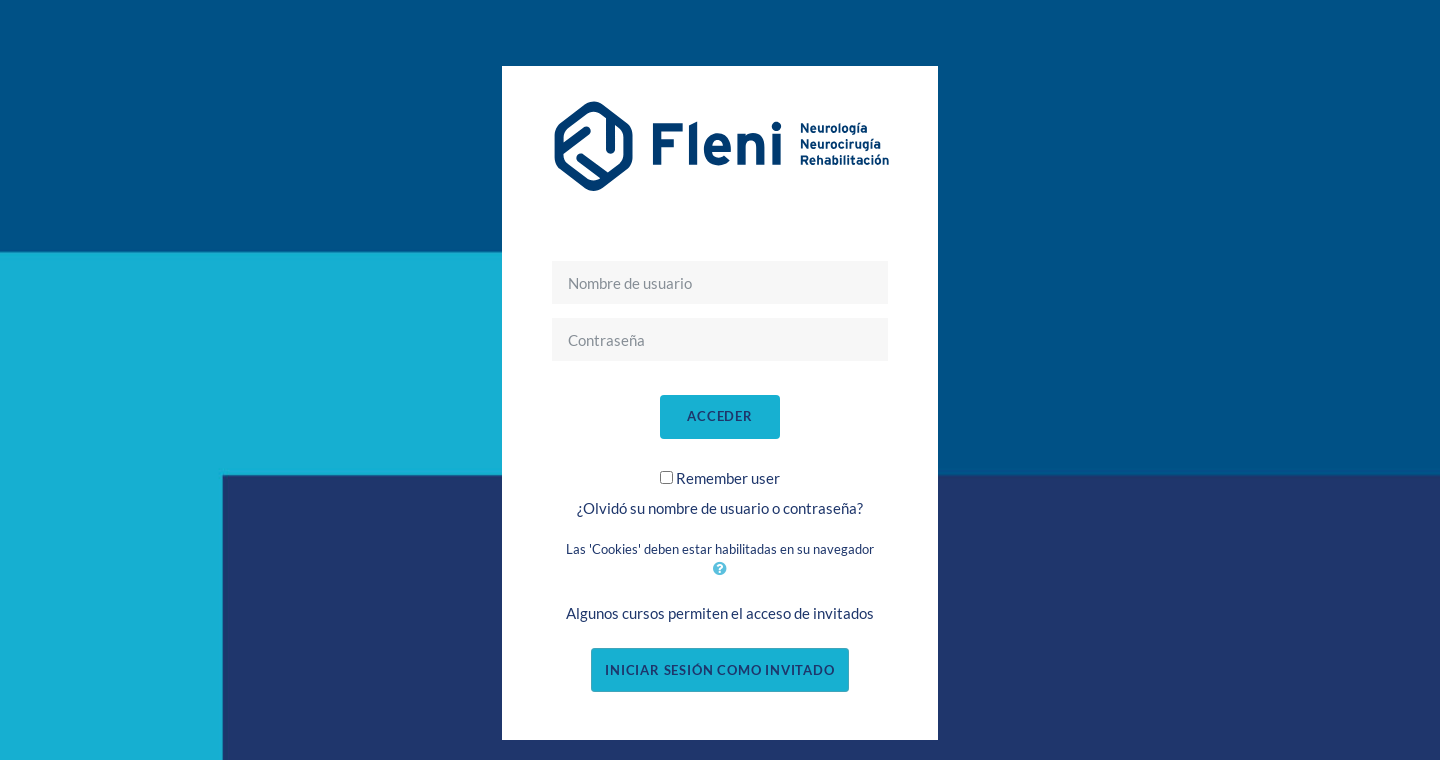  I want to click on ¿Olvidó su nombre de usuario o contraseña?, so click(720, 508).